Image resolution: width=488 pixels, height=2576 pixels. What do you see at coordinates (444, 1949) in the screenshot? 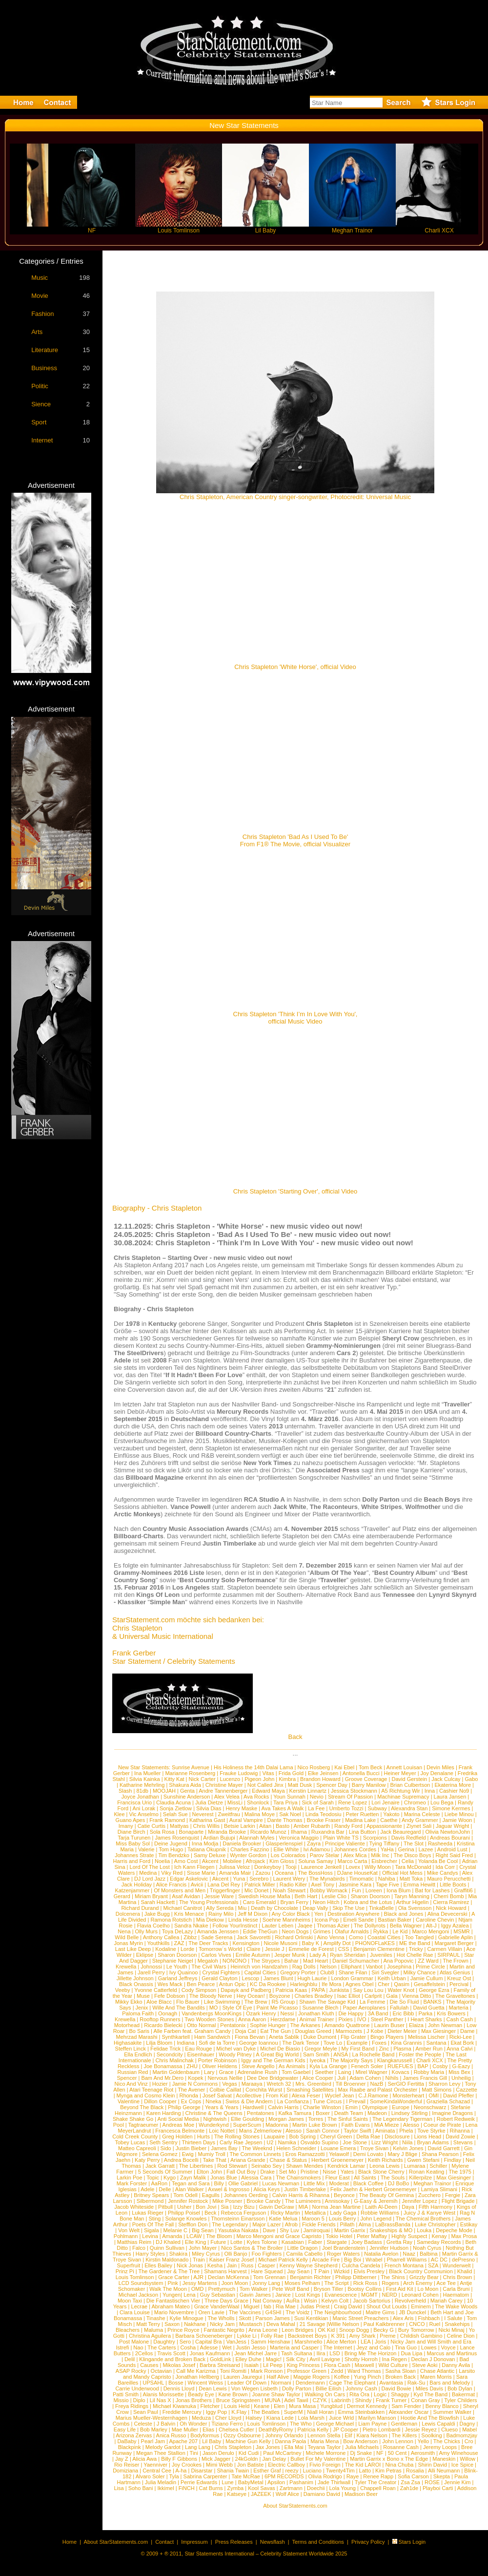
I see `Carmen Villain` at bounding box center [444, 1949].